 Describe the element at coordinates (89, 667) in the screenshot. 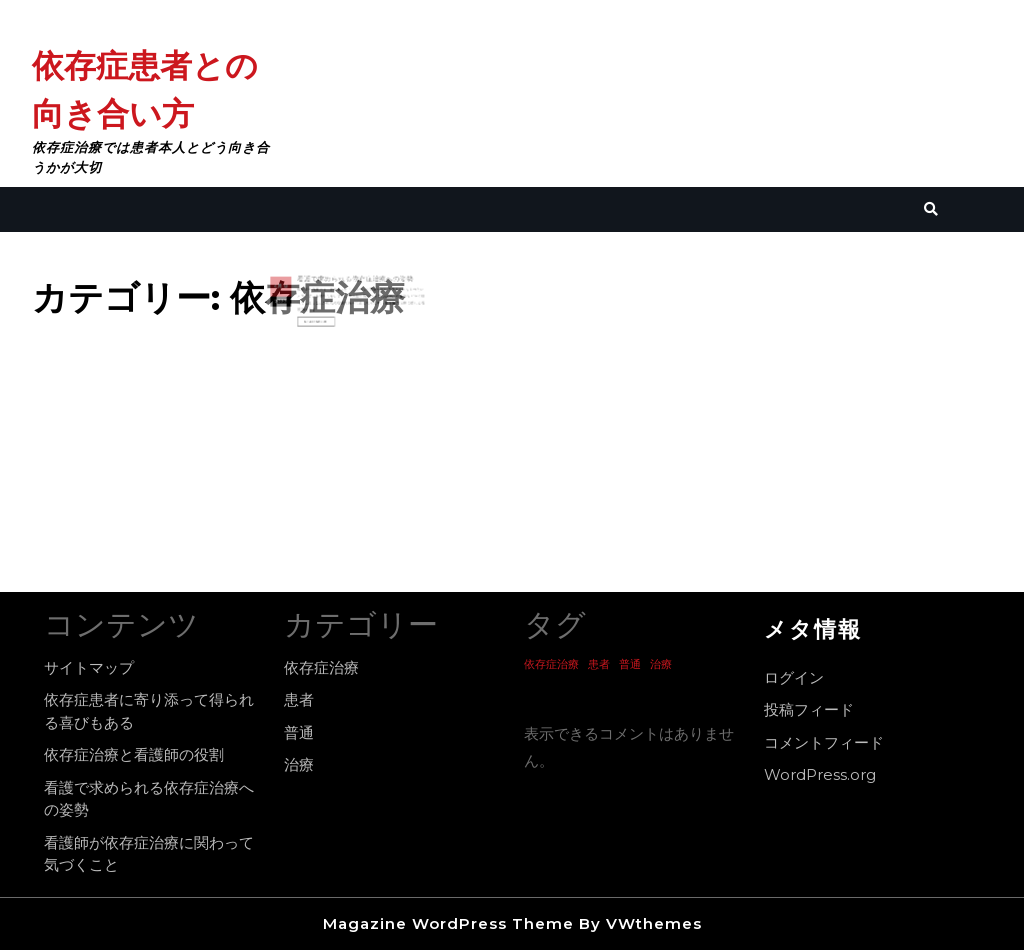

I see `サイトマップ` at that location.